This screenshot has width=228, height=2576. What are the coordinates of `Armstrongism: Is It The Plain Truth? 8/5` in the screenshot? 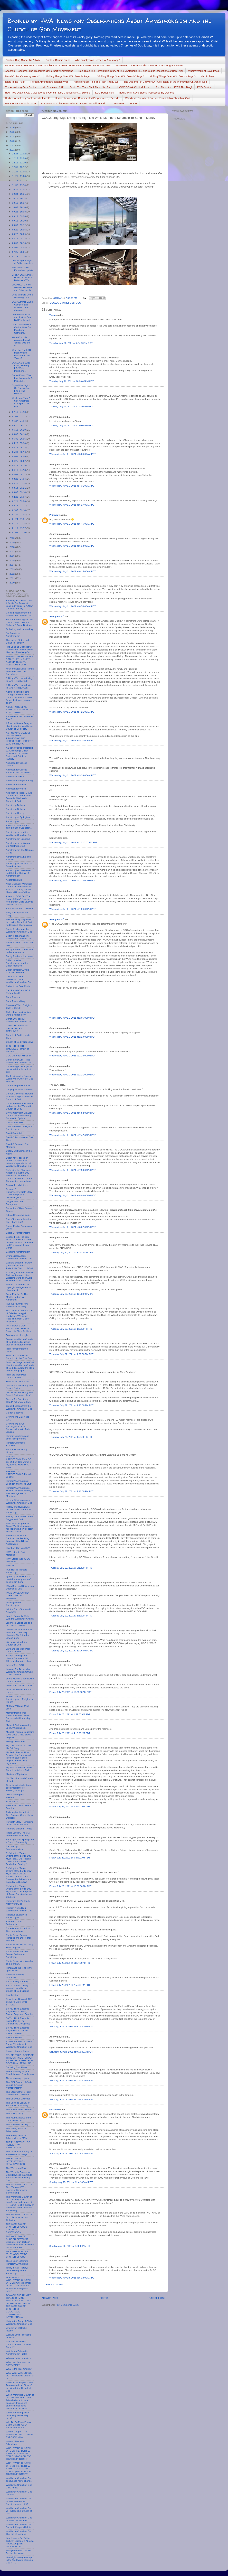 It's located at (96, 81).